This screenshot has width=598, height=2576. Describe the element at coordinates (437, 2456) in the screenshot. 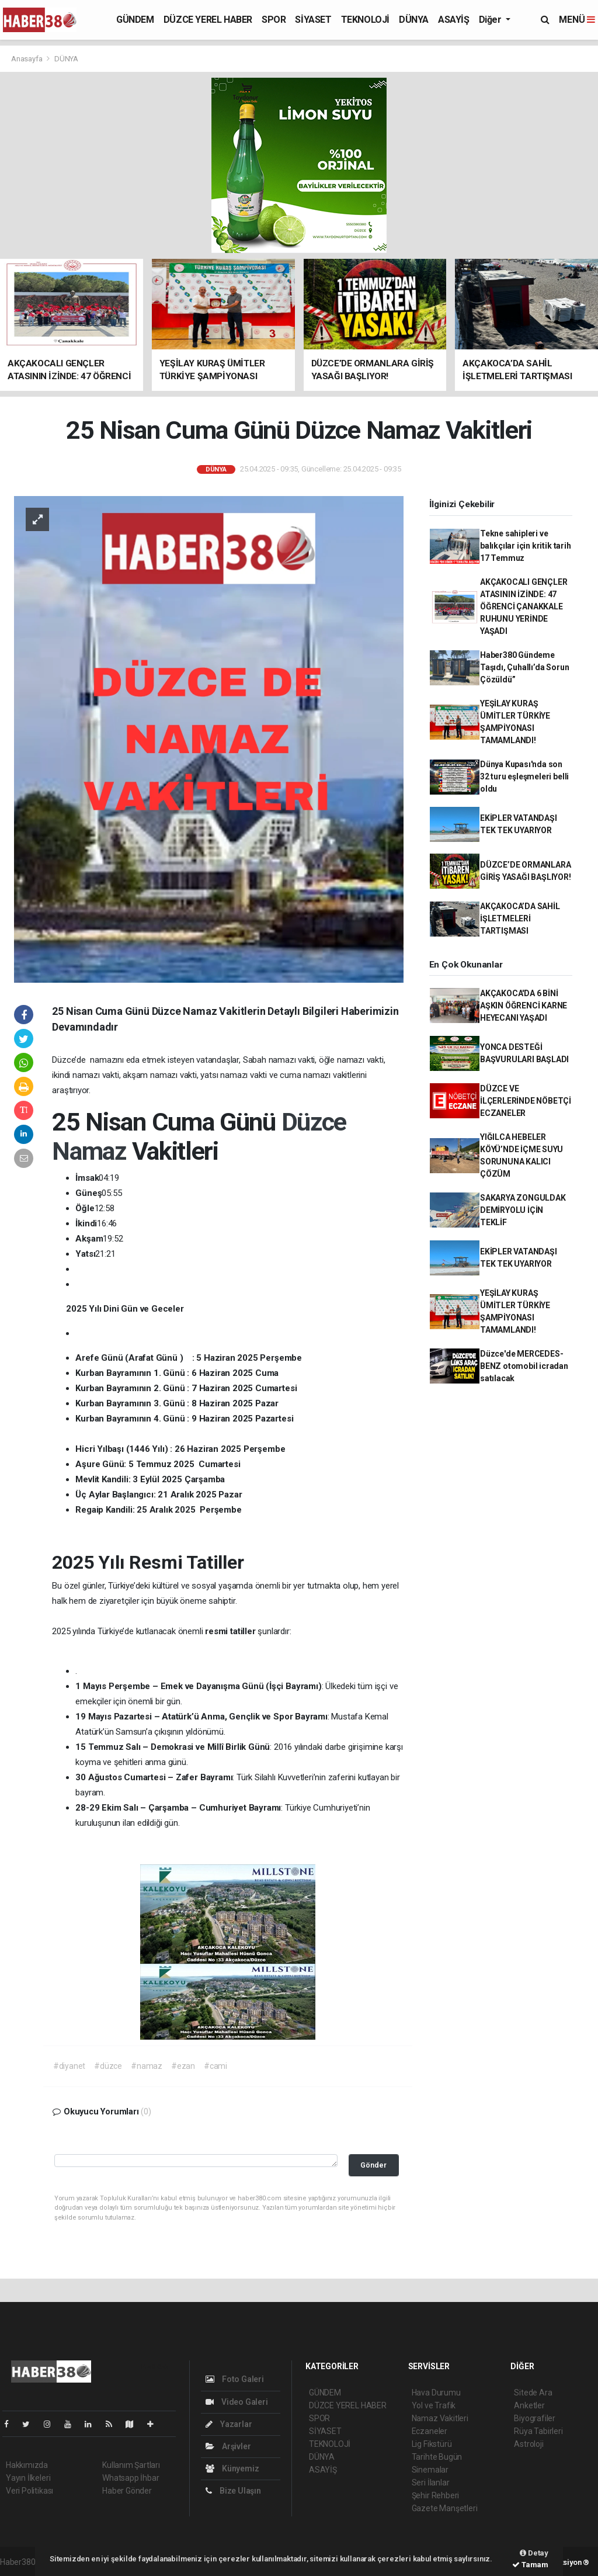

I see `Tarihte Bugün` at that location.